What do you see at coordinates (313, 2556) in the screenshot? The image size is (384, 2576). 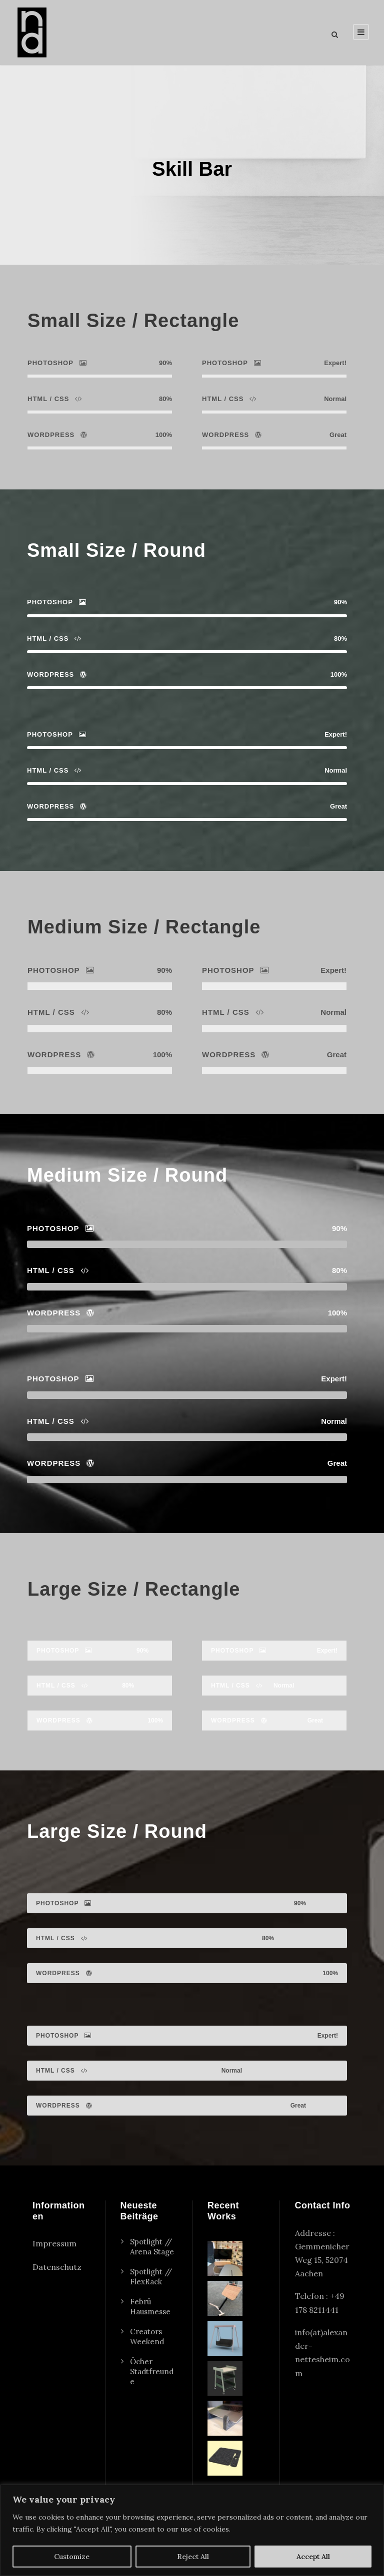 I see `Accept All` at bounding box center [313, 2556].